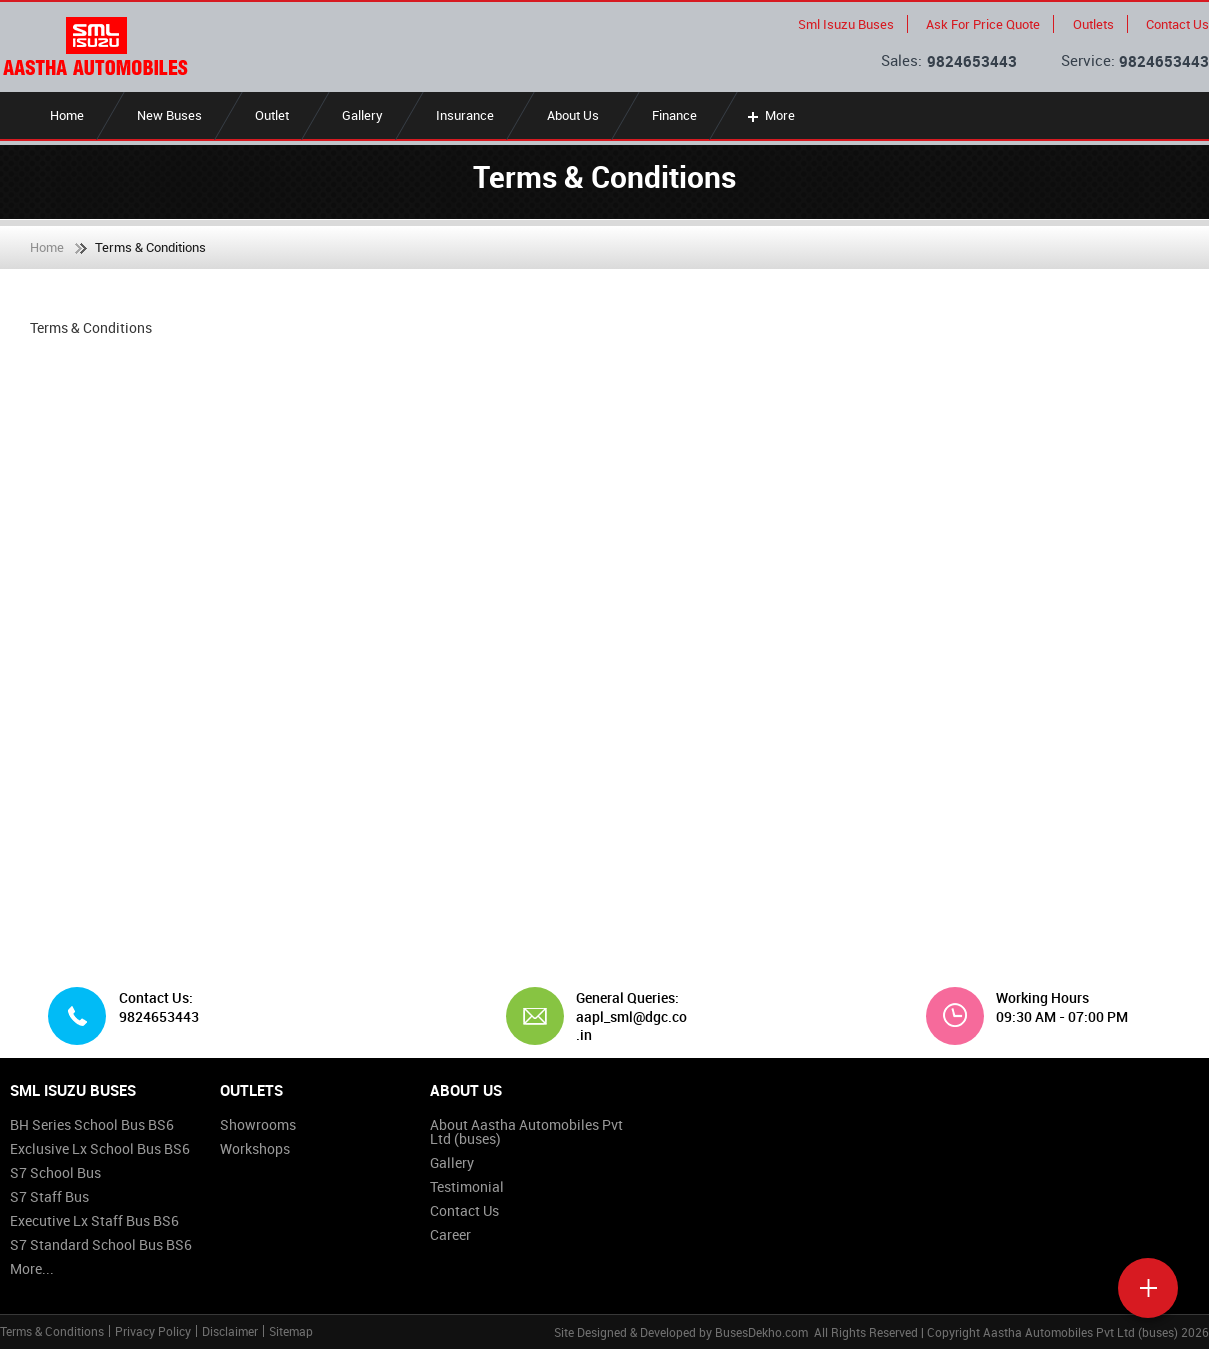 The width and height of the screenshot is (1209, 1349). Describe the element at coordinates (67, 115) in the screenshot. I see `Home` at that location.